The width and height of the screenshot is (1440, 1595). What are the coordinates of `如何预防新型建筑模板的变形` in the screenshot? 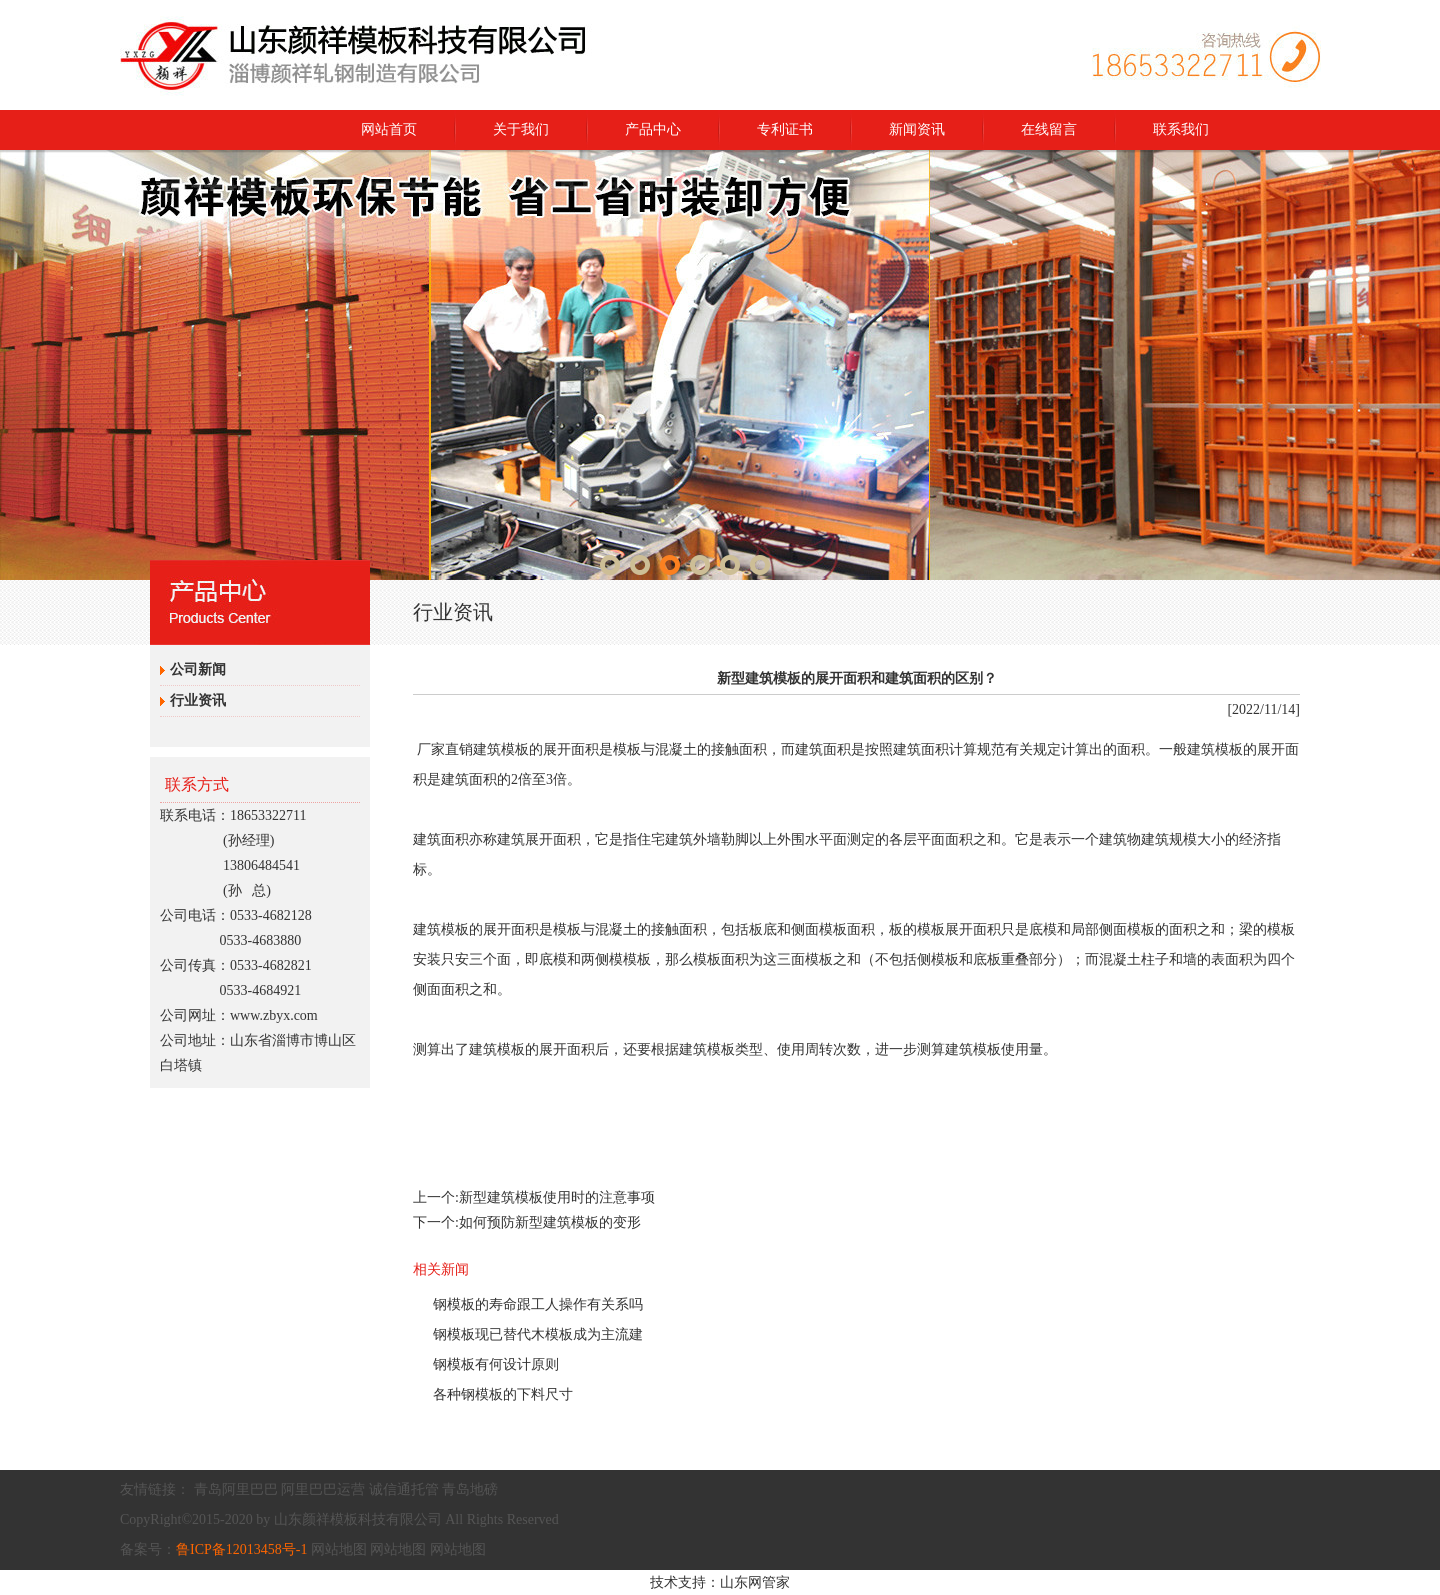 It's located at (550, 1222).